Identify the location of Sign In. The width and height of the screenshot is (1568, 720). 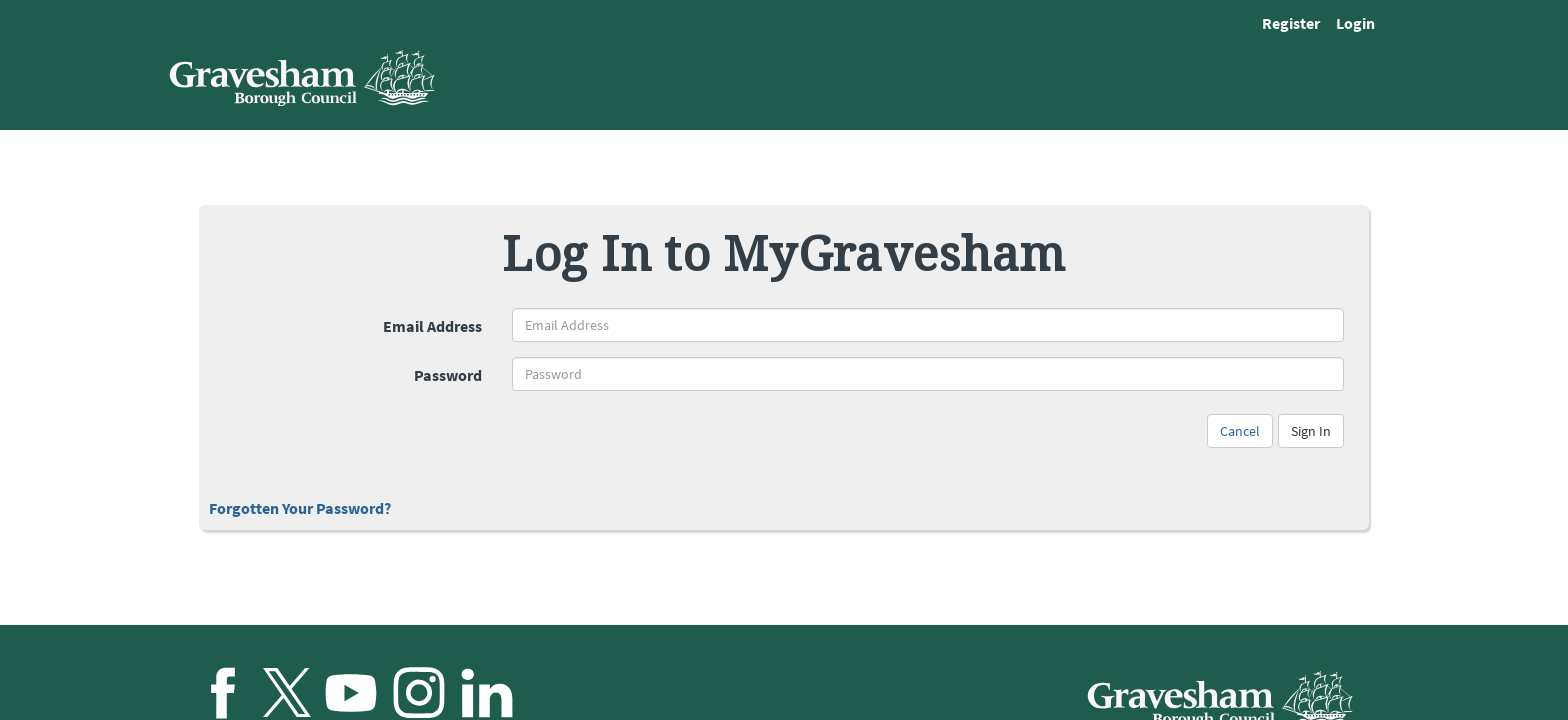
(1311, 431).